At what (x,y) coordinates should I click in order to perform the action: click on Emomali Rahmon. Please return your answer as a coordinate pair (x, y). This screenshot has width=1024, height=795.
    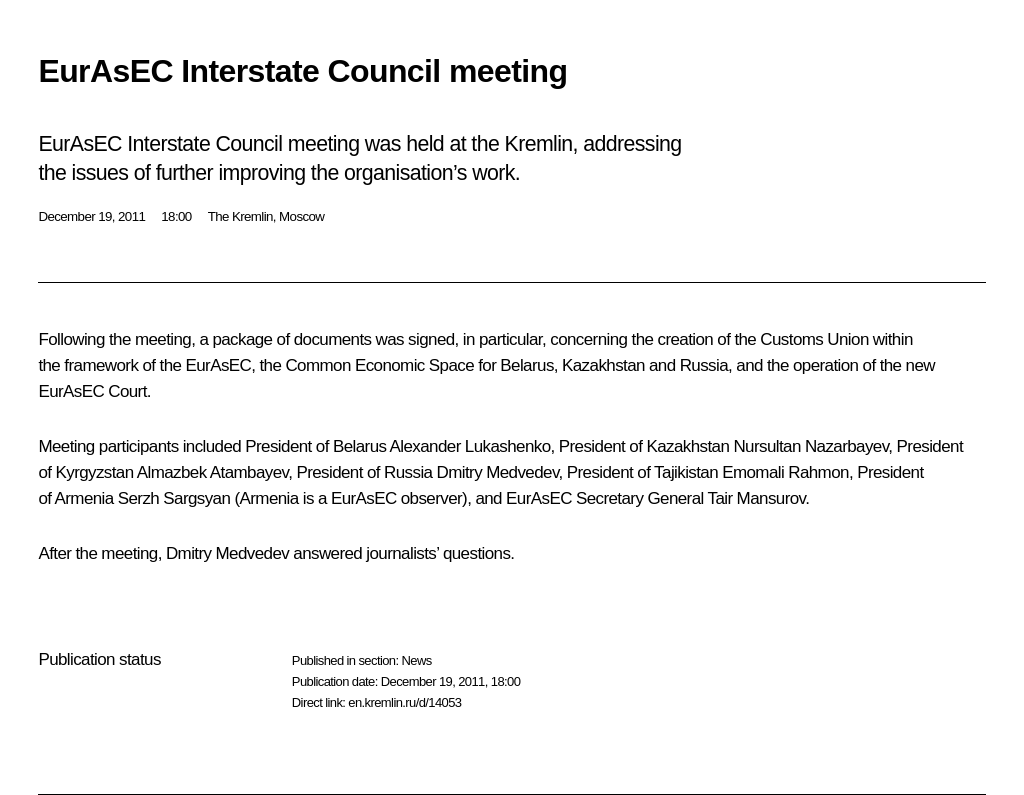
    Looking at the image, I should click on (785, 472).